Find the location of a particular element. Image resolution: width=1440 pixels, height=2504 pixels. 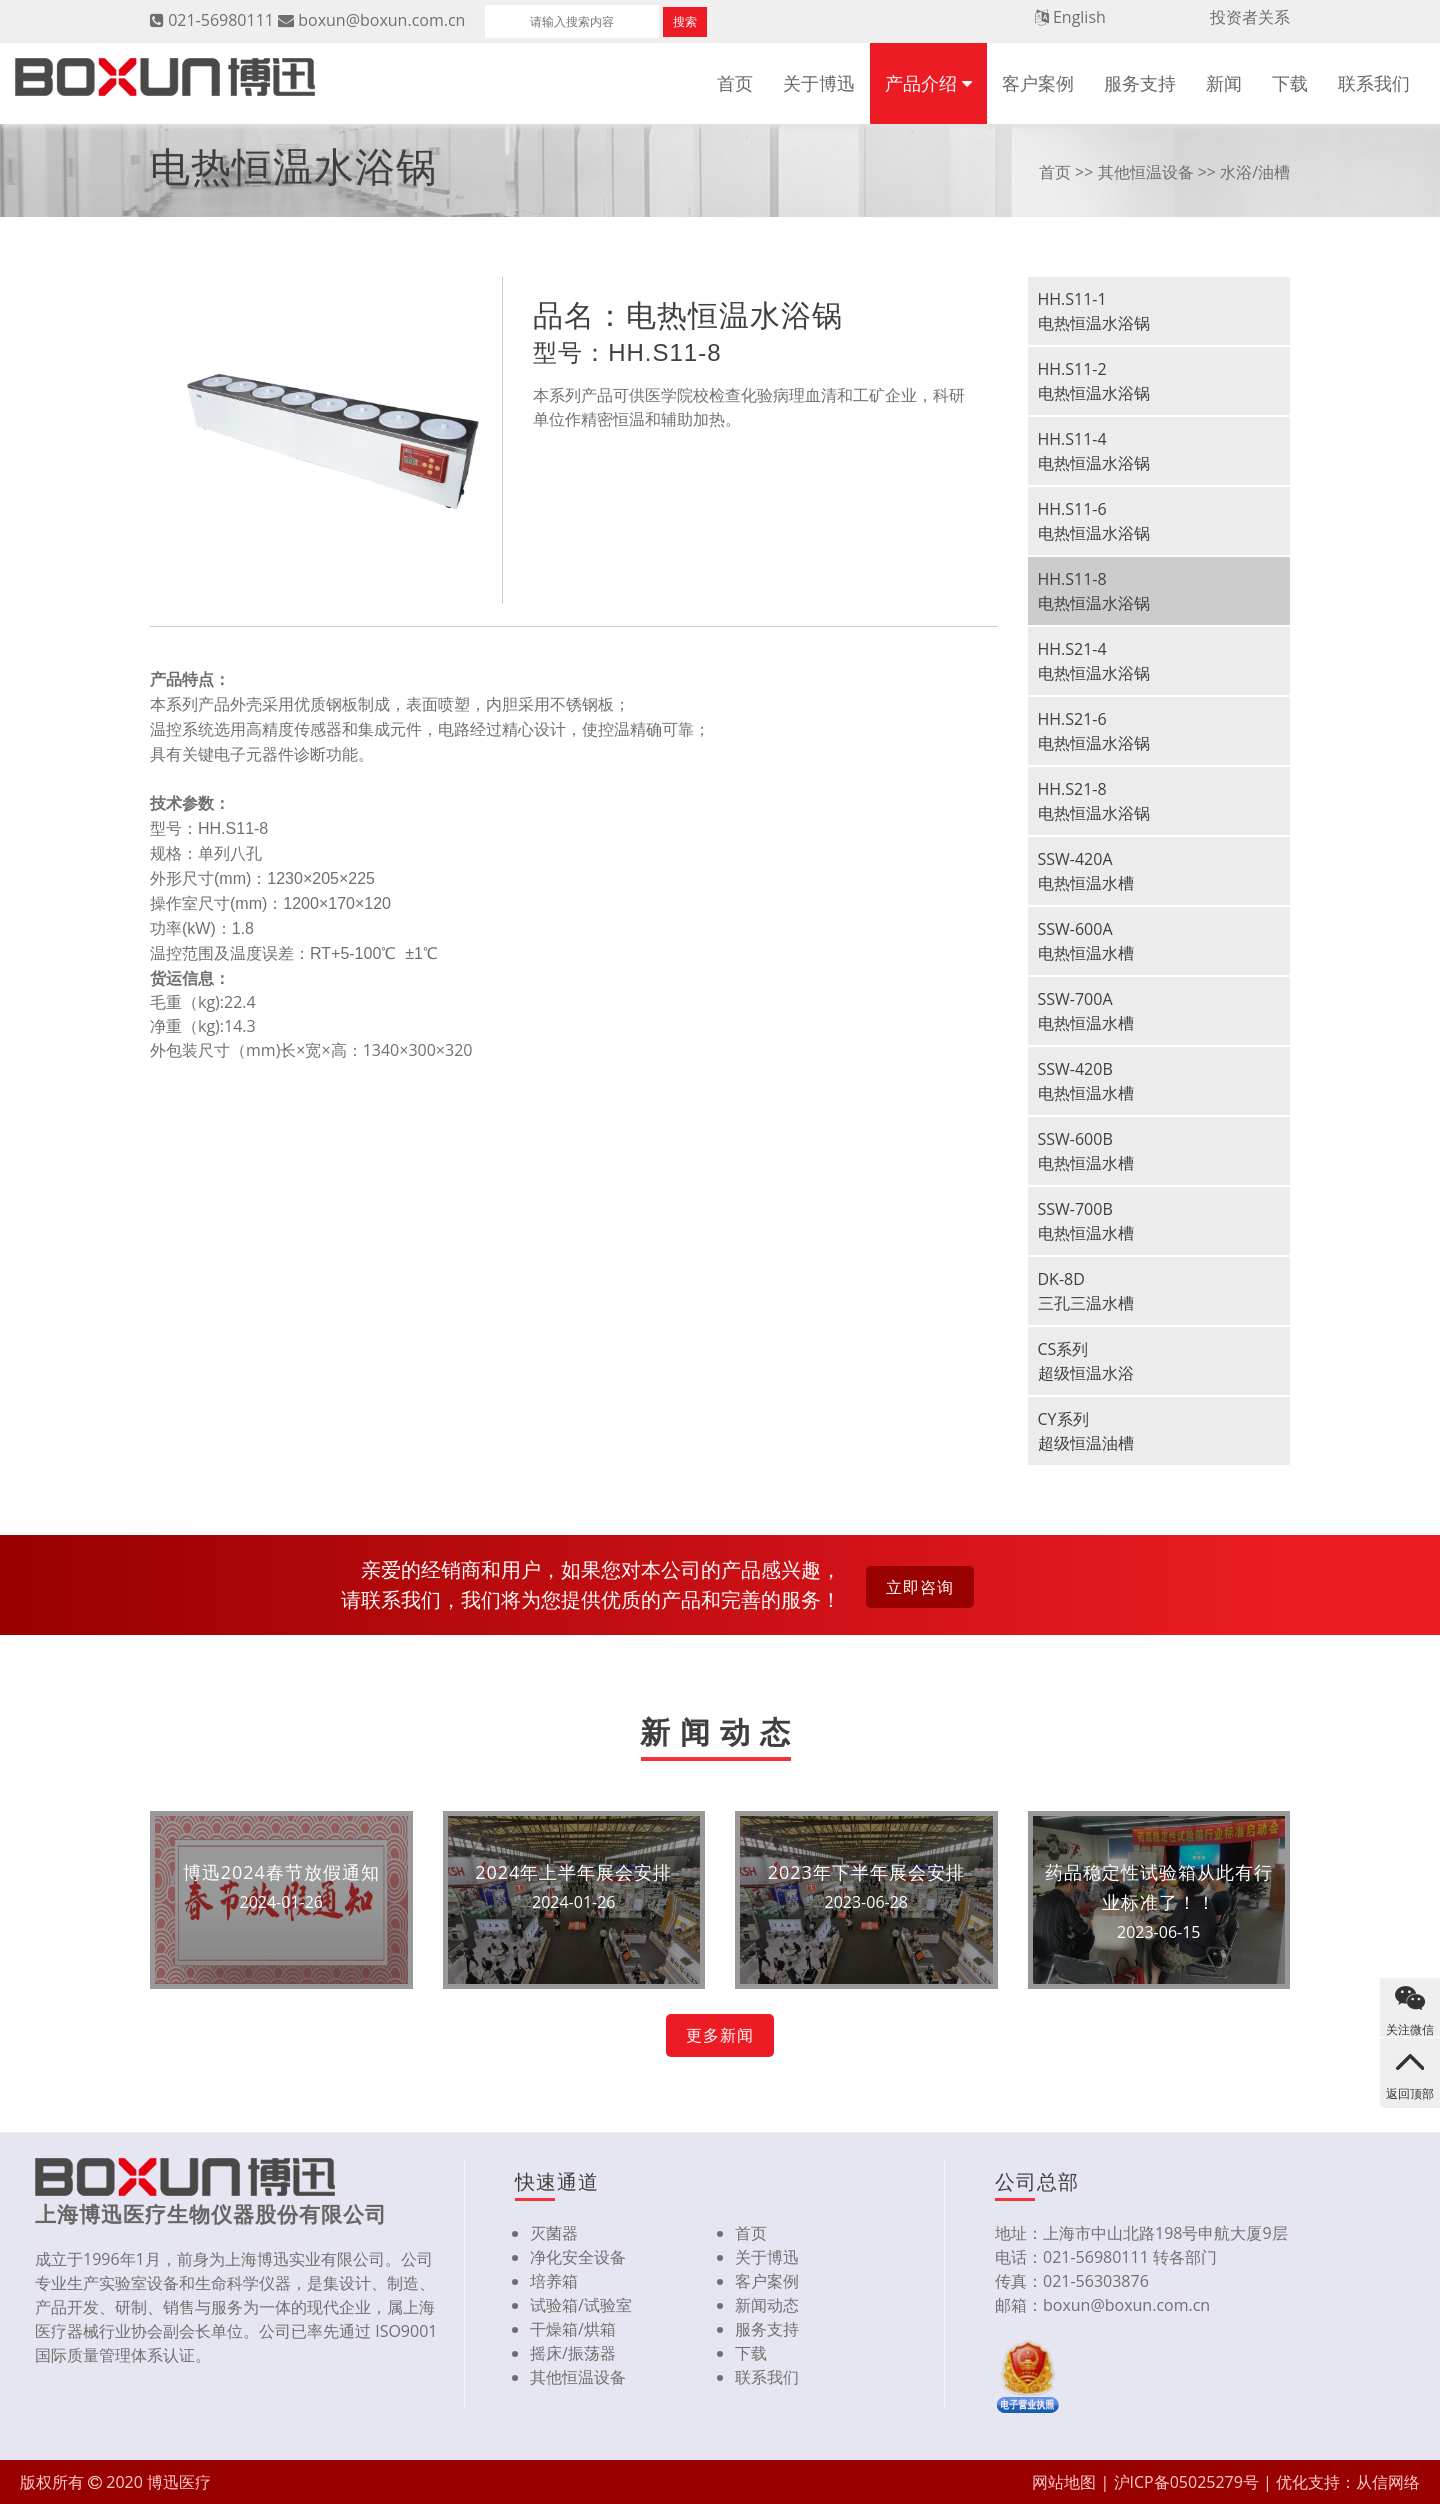

从信网络 is located at coordinates (1388, 2482).